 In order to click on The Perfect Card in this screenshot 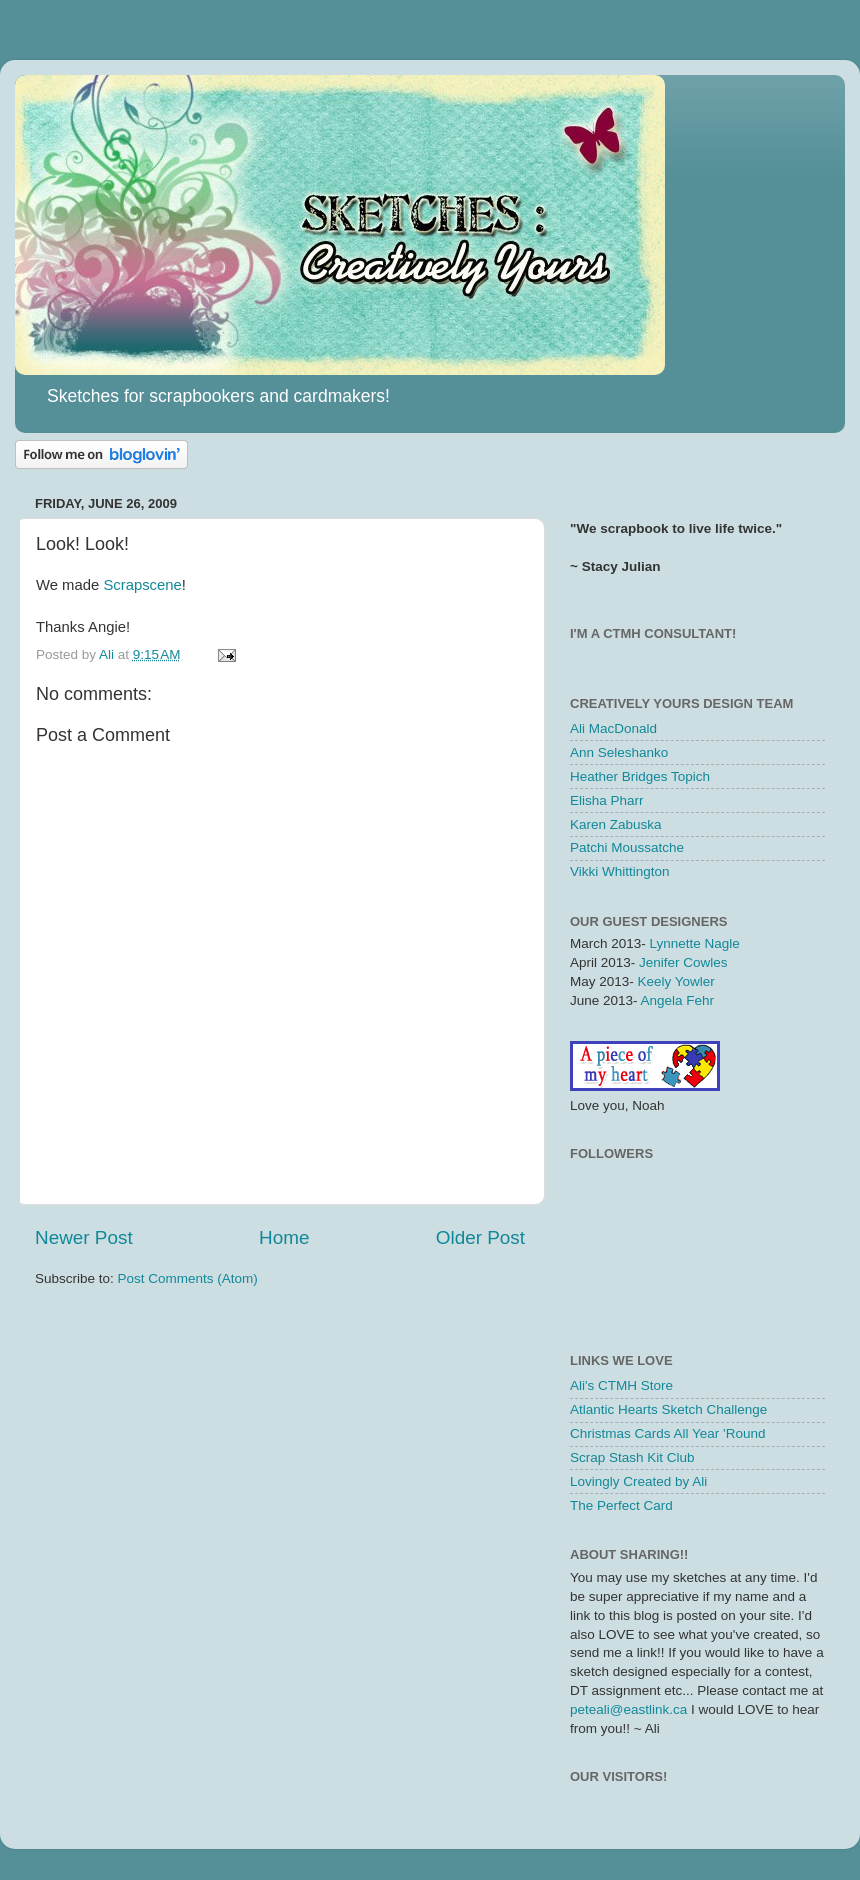, I will do `click(621, 1505)`.